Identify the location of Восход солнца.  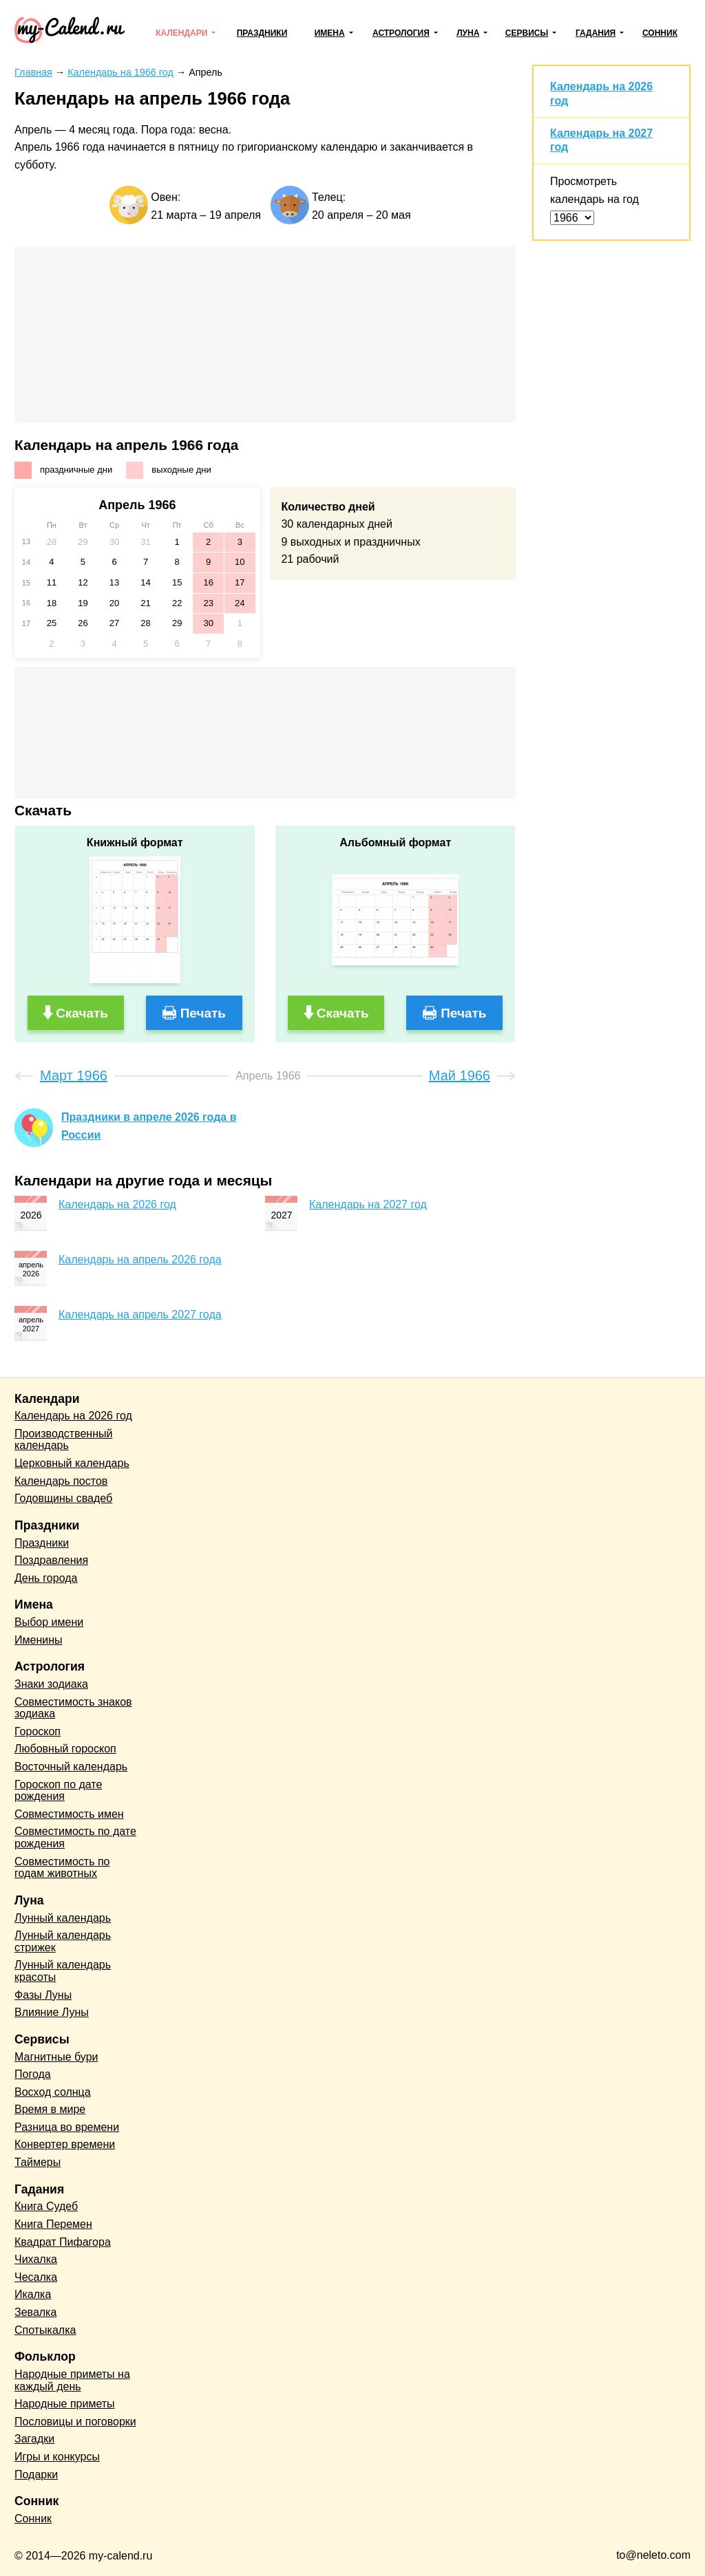
(52, 2092).